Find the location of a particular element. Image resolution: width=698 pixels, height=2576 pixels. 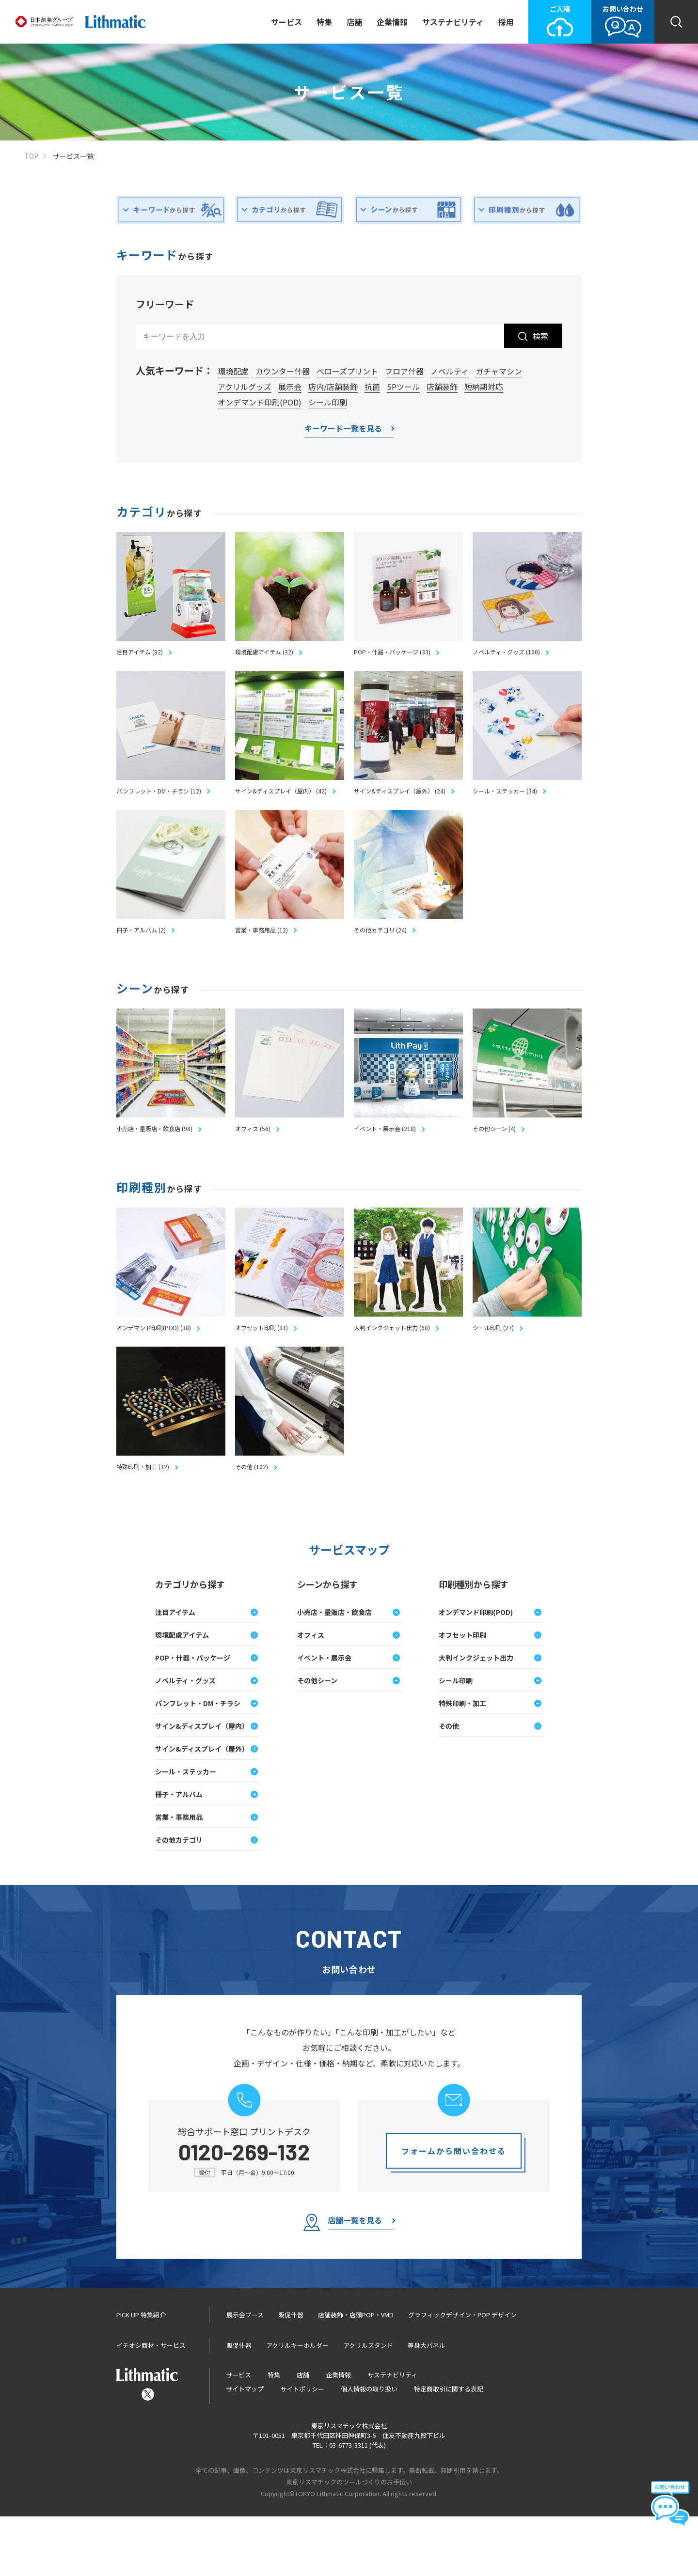

サービス一覧 is located at coordinates (73, 156).